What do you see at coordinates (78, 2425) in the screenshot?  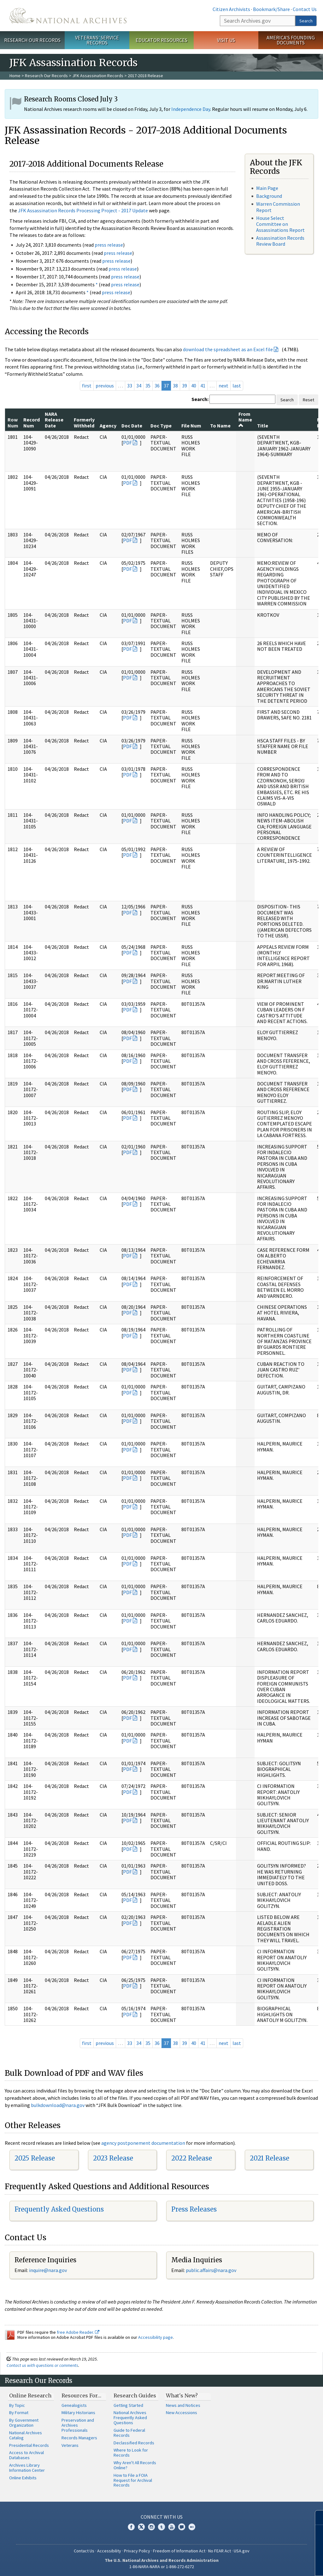 I see `Preservation and Archives Professionals` at bounding box center [78, 2425].